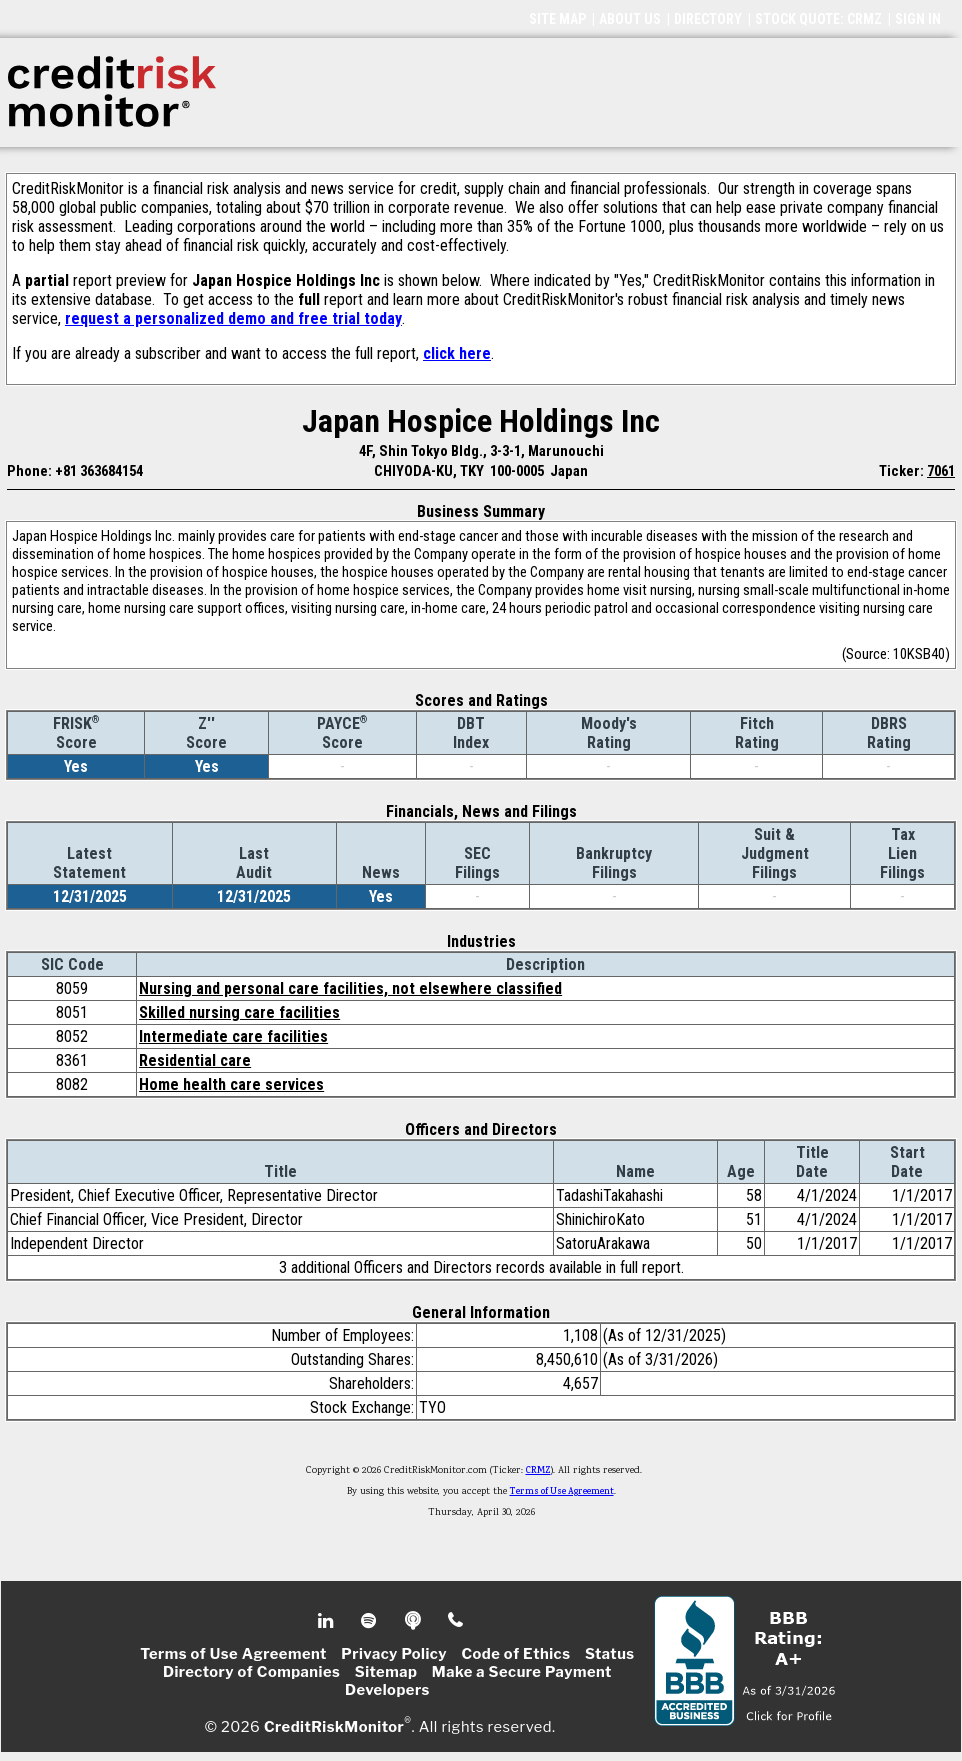 This screenshot has width=962, height=1761. What do you see at coordinates (818, 19) in the screenshot?
I see `STOCK QUOTE: CRMZ` at bounding box center [818, 19].